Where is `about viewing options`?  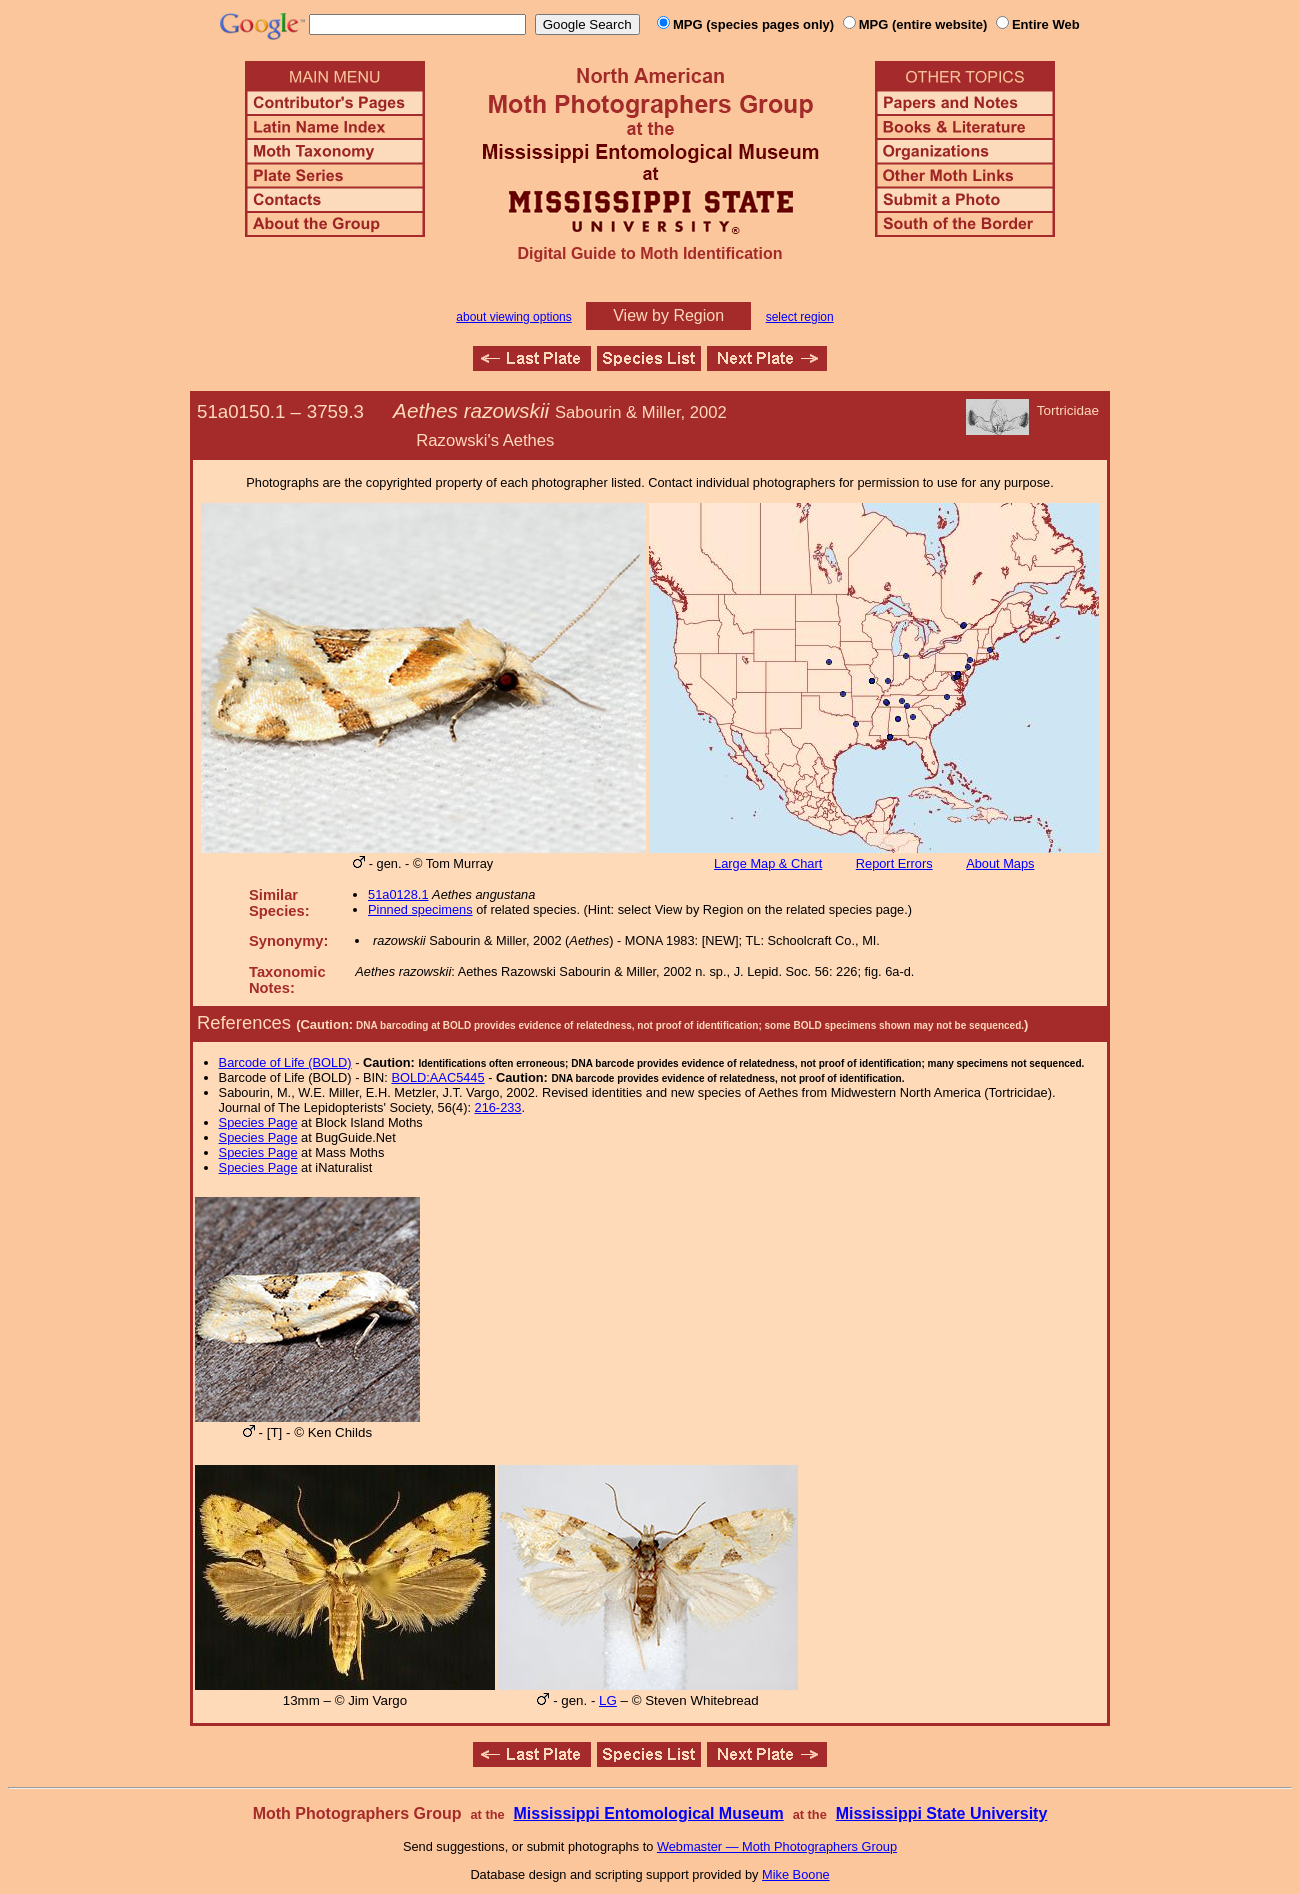
about viewing options is located at coordinates (513, 317).